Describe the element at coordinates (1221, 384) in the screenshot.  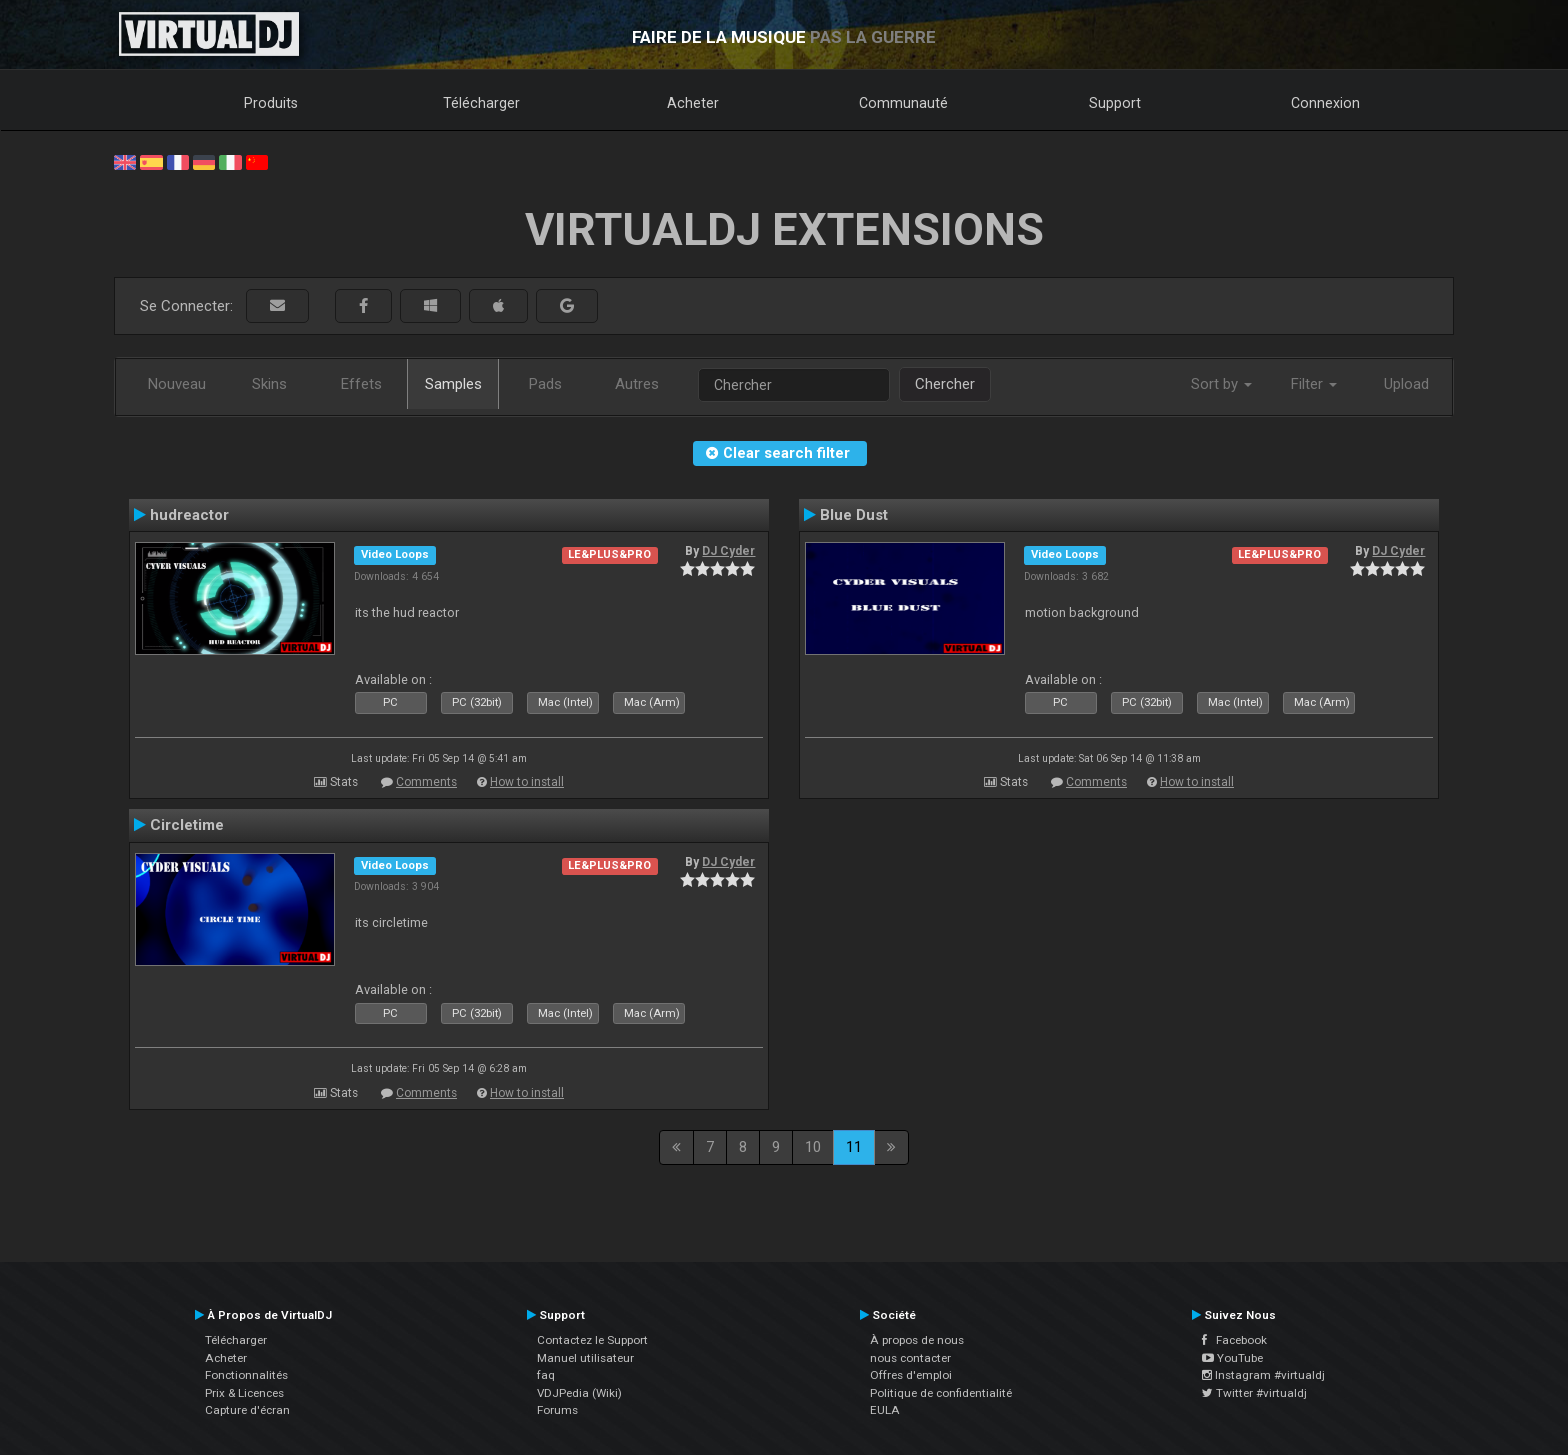
I see `Sort by` at that location.